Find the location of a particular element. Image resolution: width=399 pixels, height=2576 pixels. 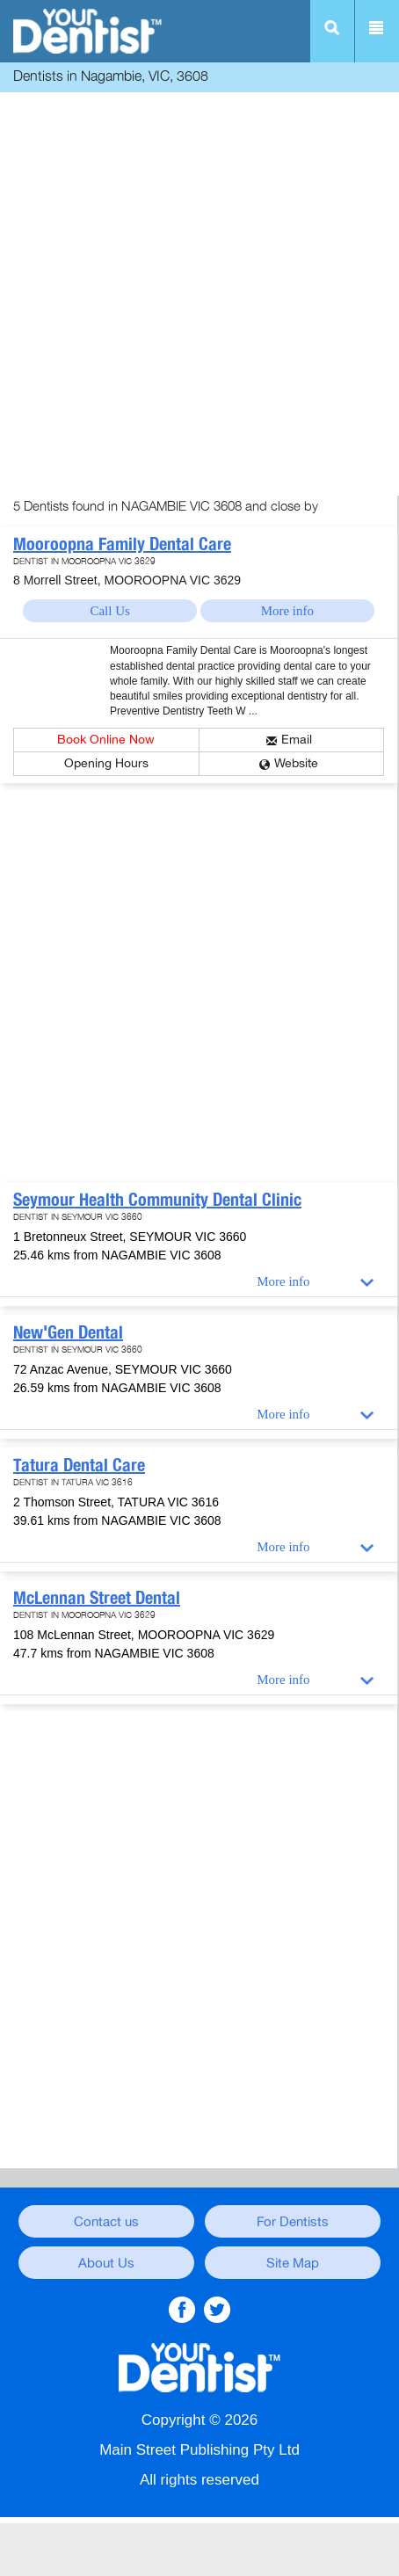

Tatura Dental Care is located at coordinates (79, 1465).